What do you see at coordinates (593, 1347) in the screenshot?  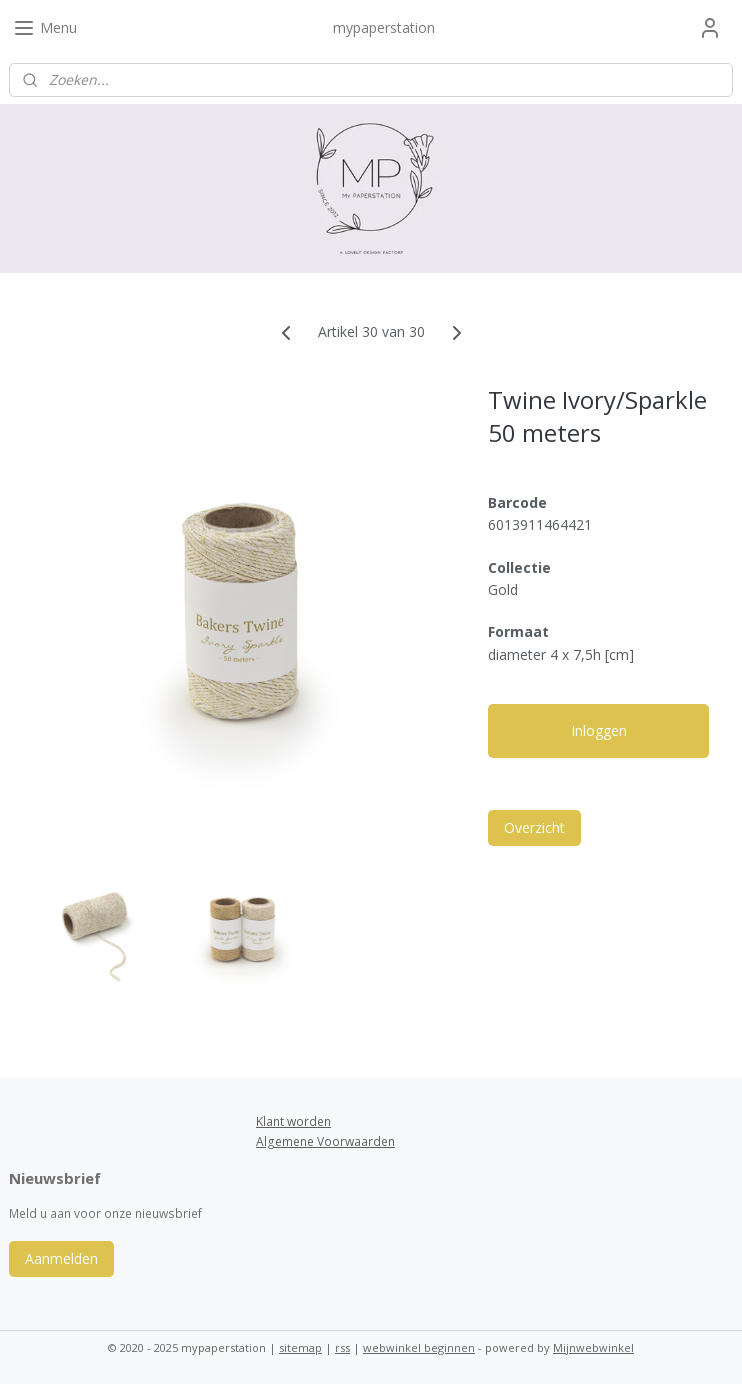 I see `Mijnwebwinkel` at bounding box center [593, 1347].